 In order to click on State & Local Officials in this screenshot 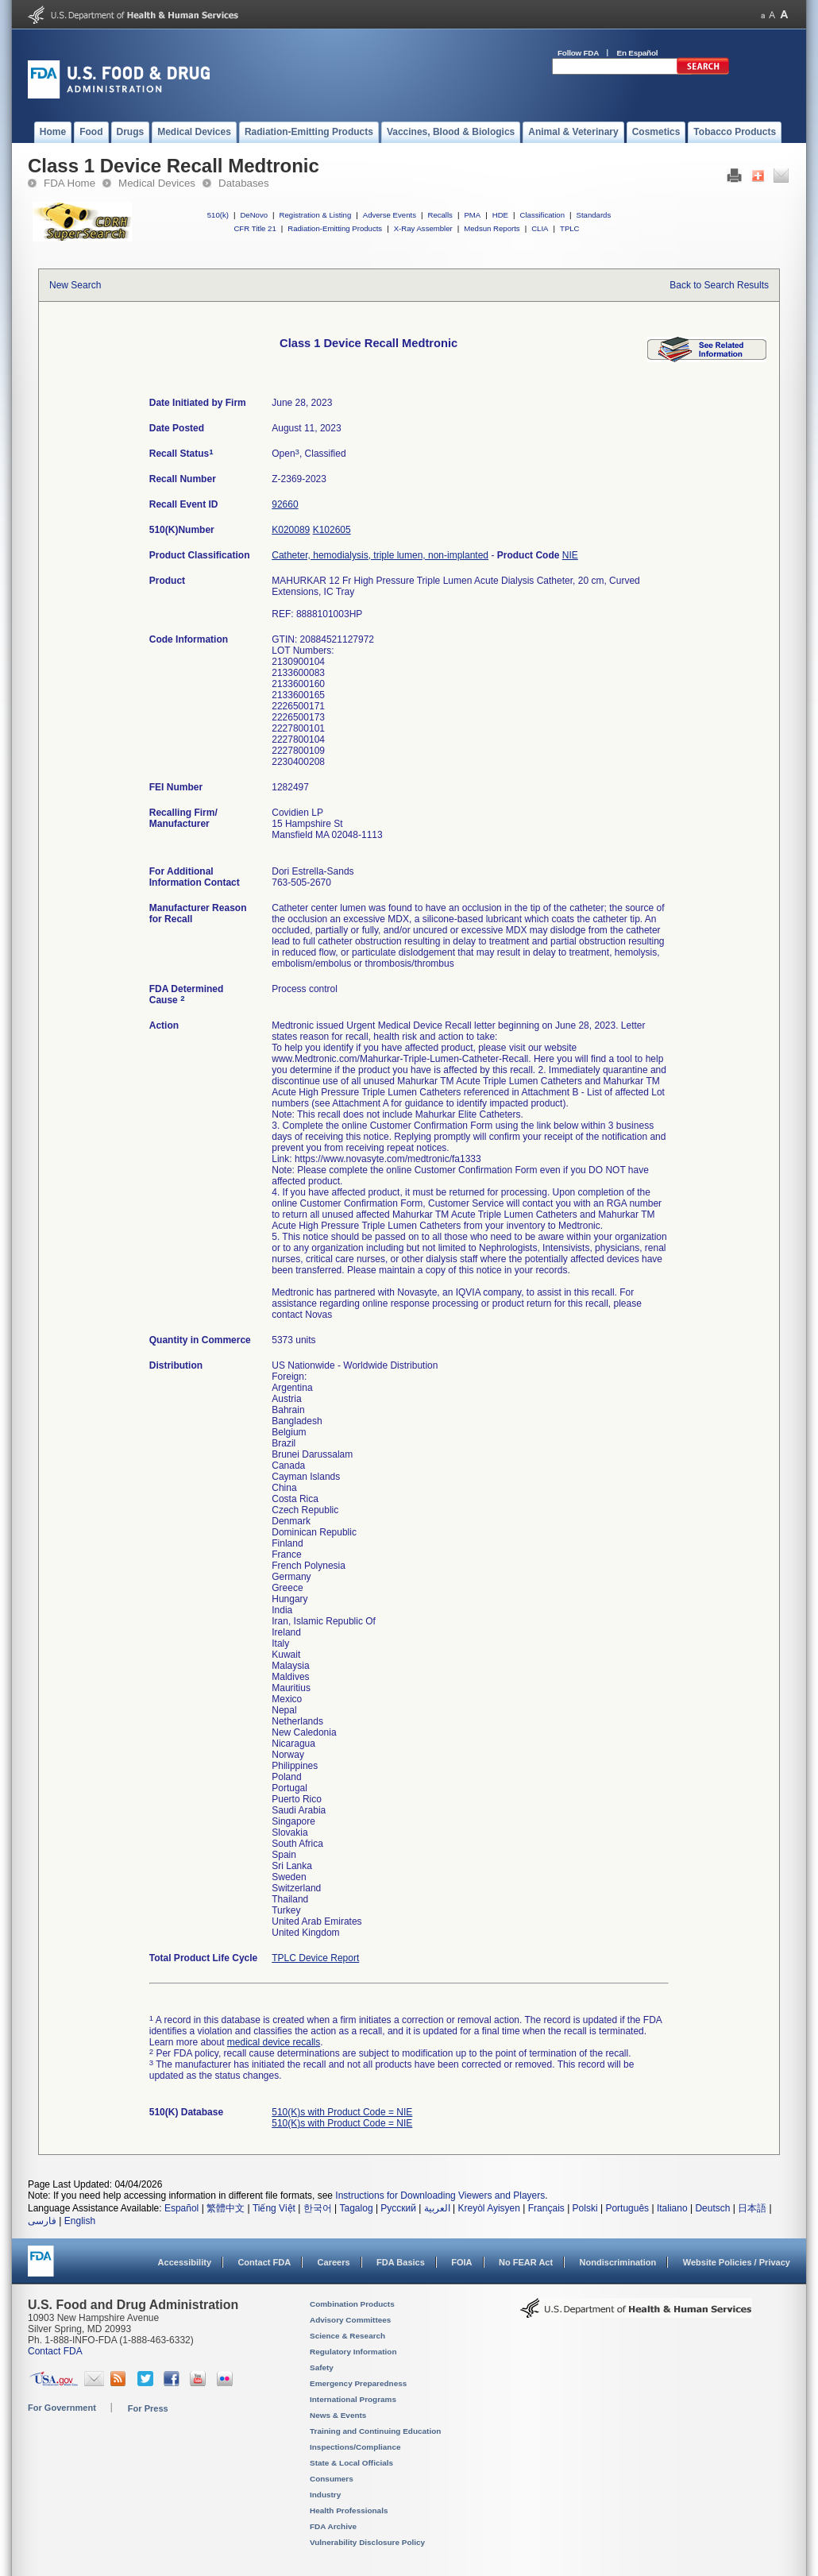, I will do `click(351, 2462)`.